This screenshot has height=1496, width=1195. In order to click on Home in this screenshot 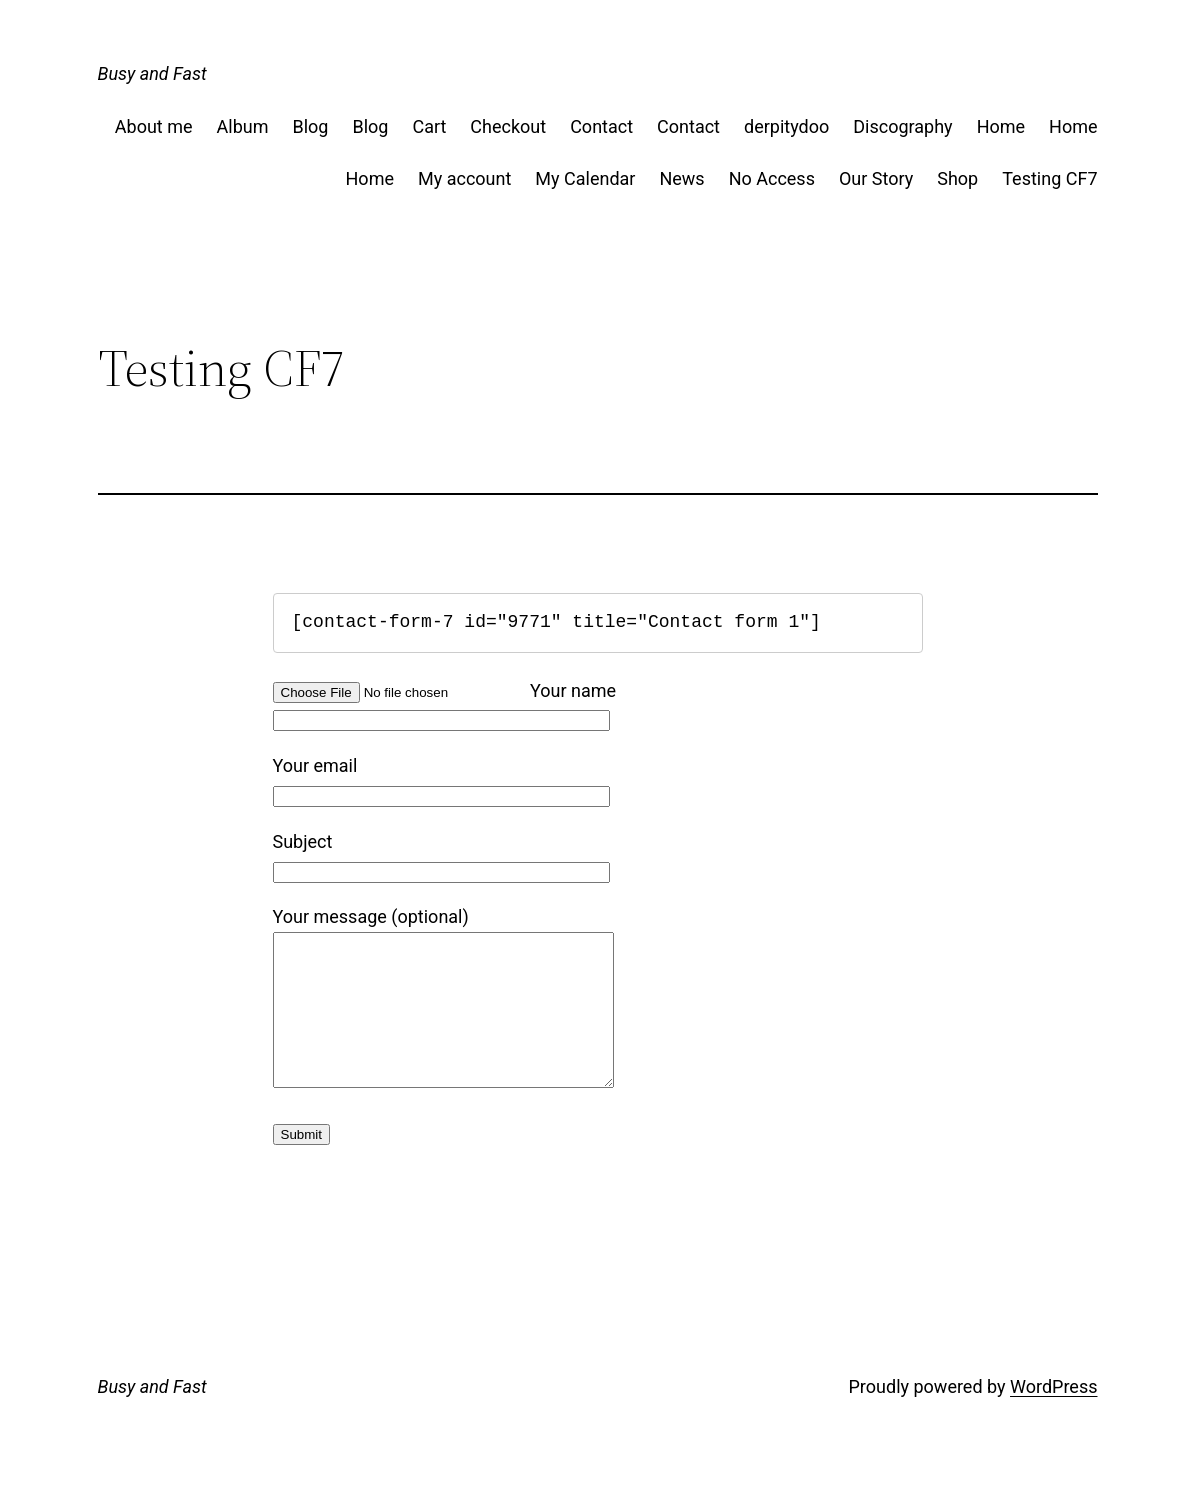, I will do `click(1001, 126)`.